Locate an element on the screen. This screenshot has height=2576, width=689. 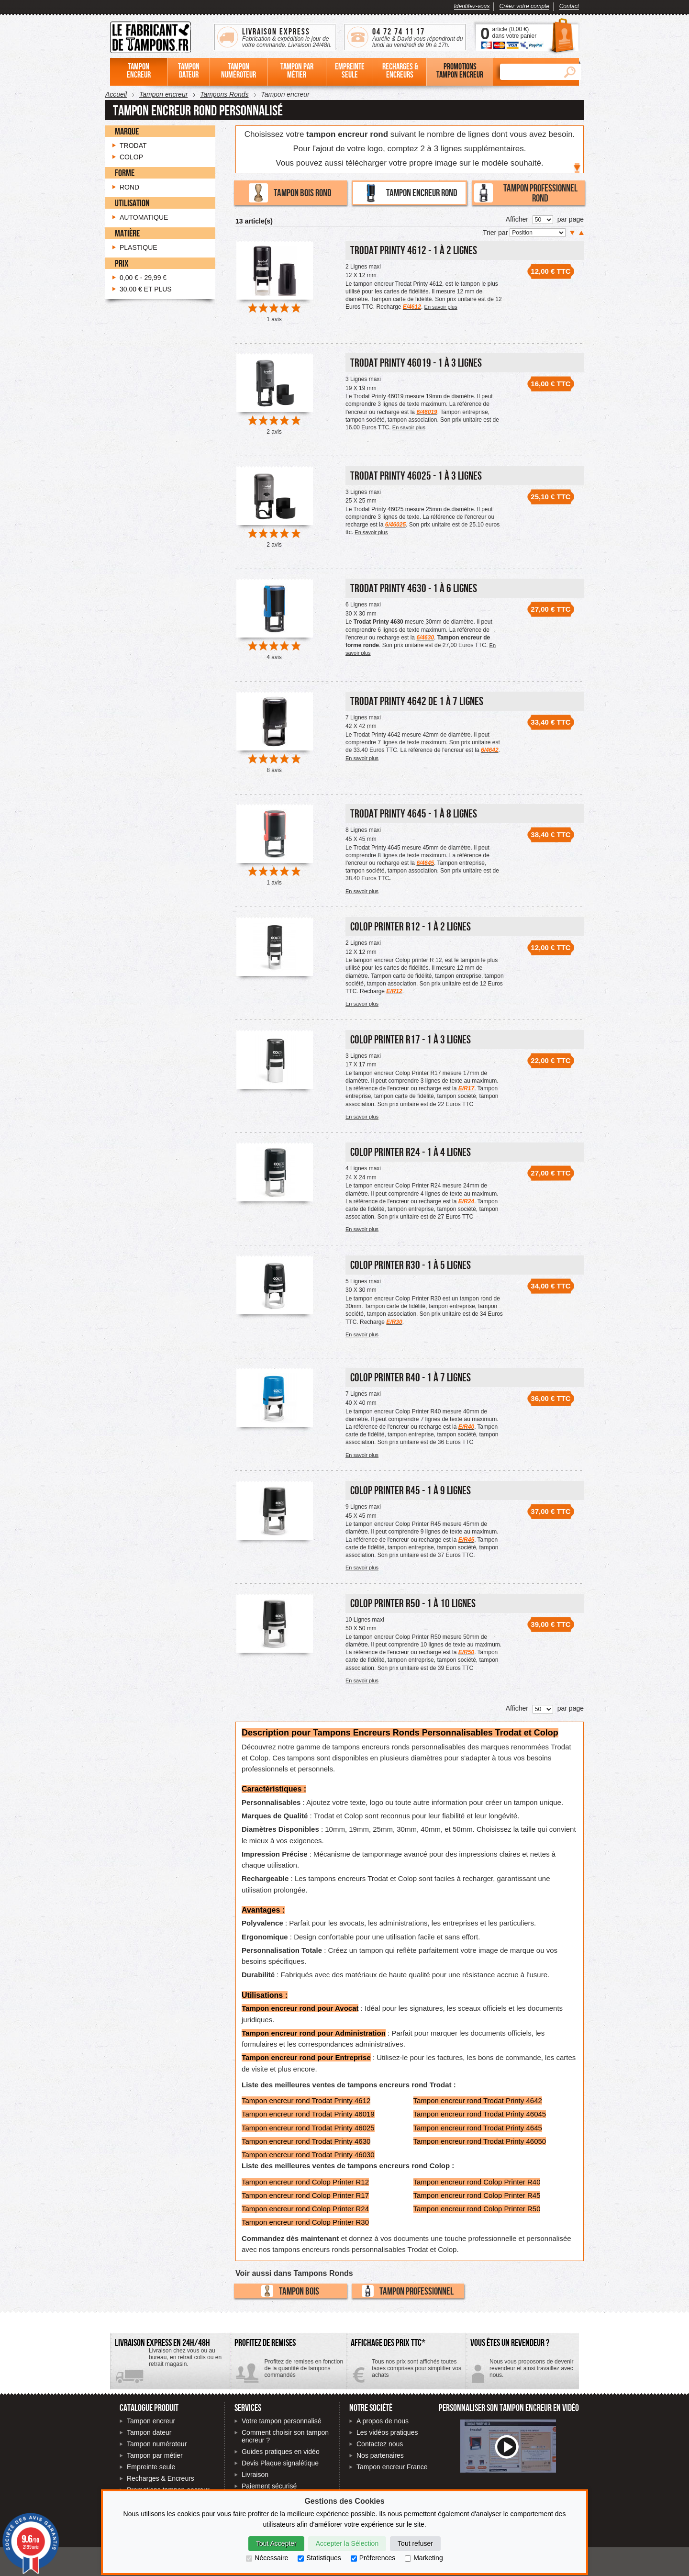
Nécessaire is located at coordinates (267, 2558).